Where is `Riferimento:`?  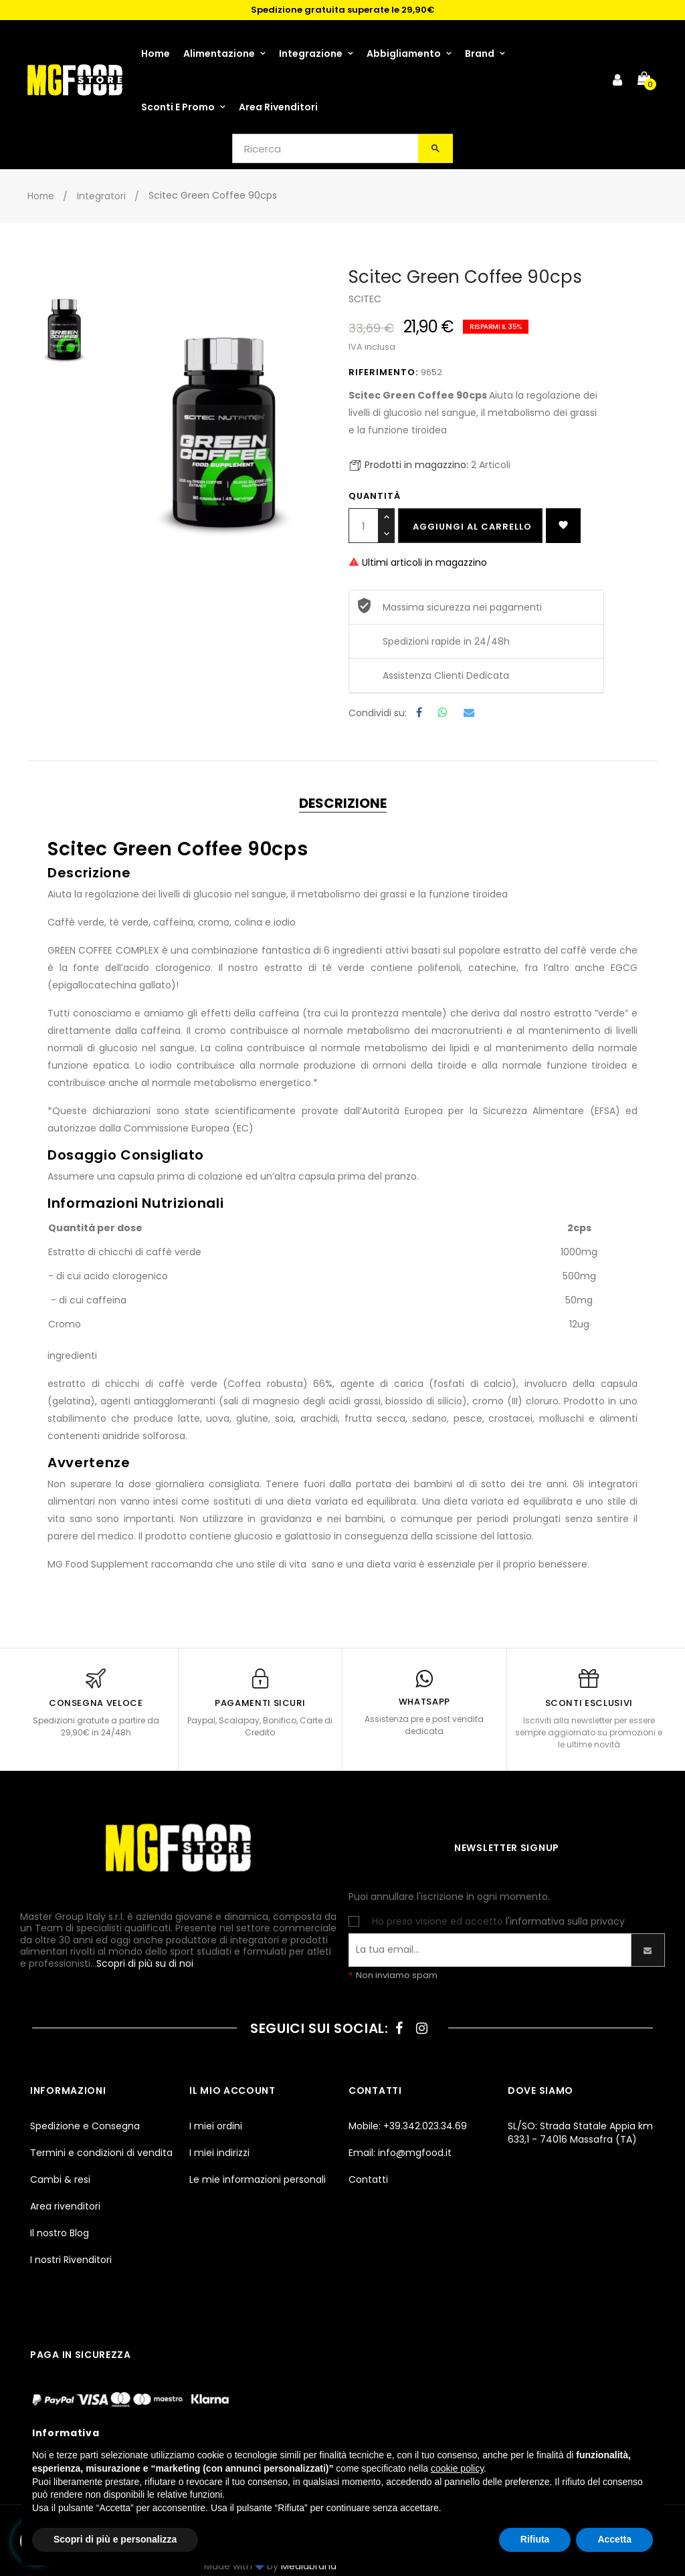
Riferimento: is located at coordinates (383, 372).